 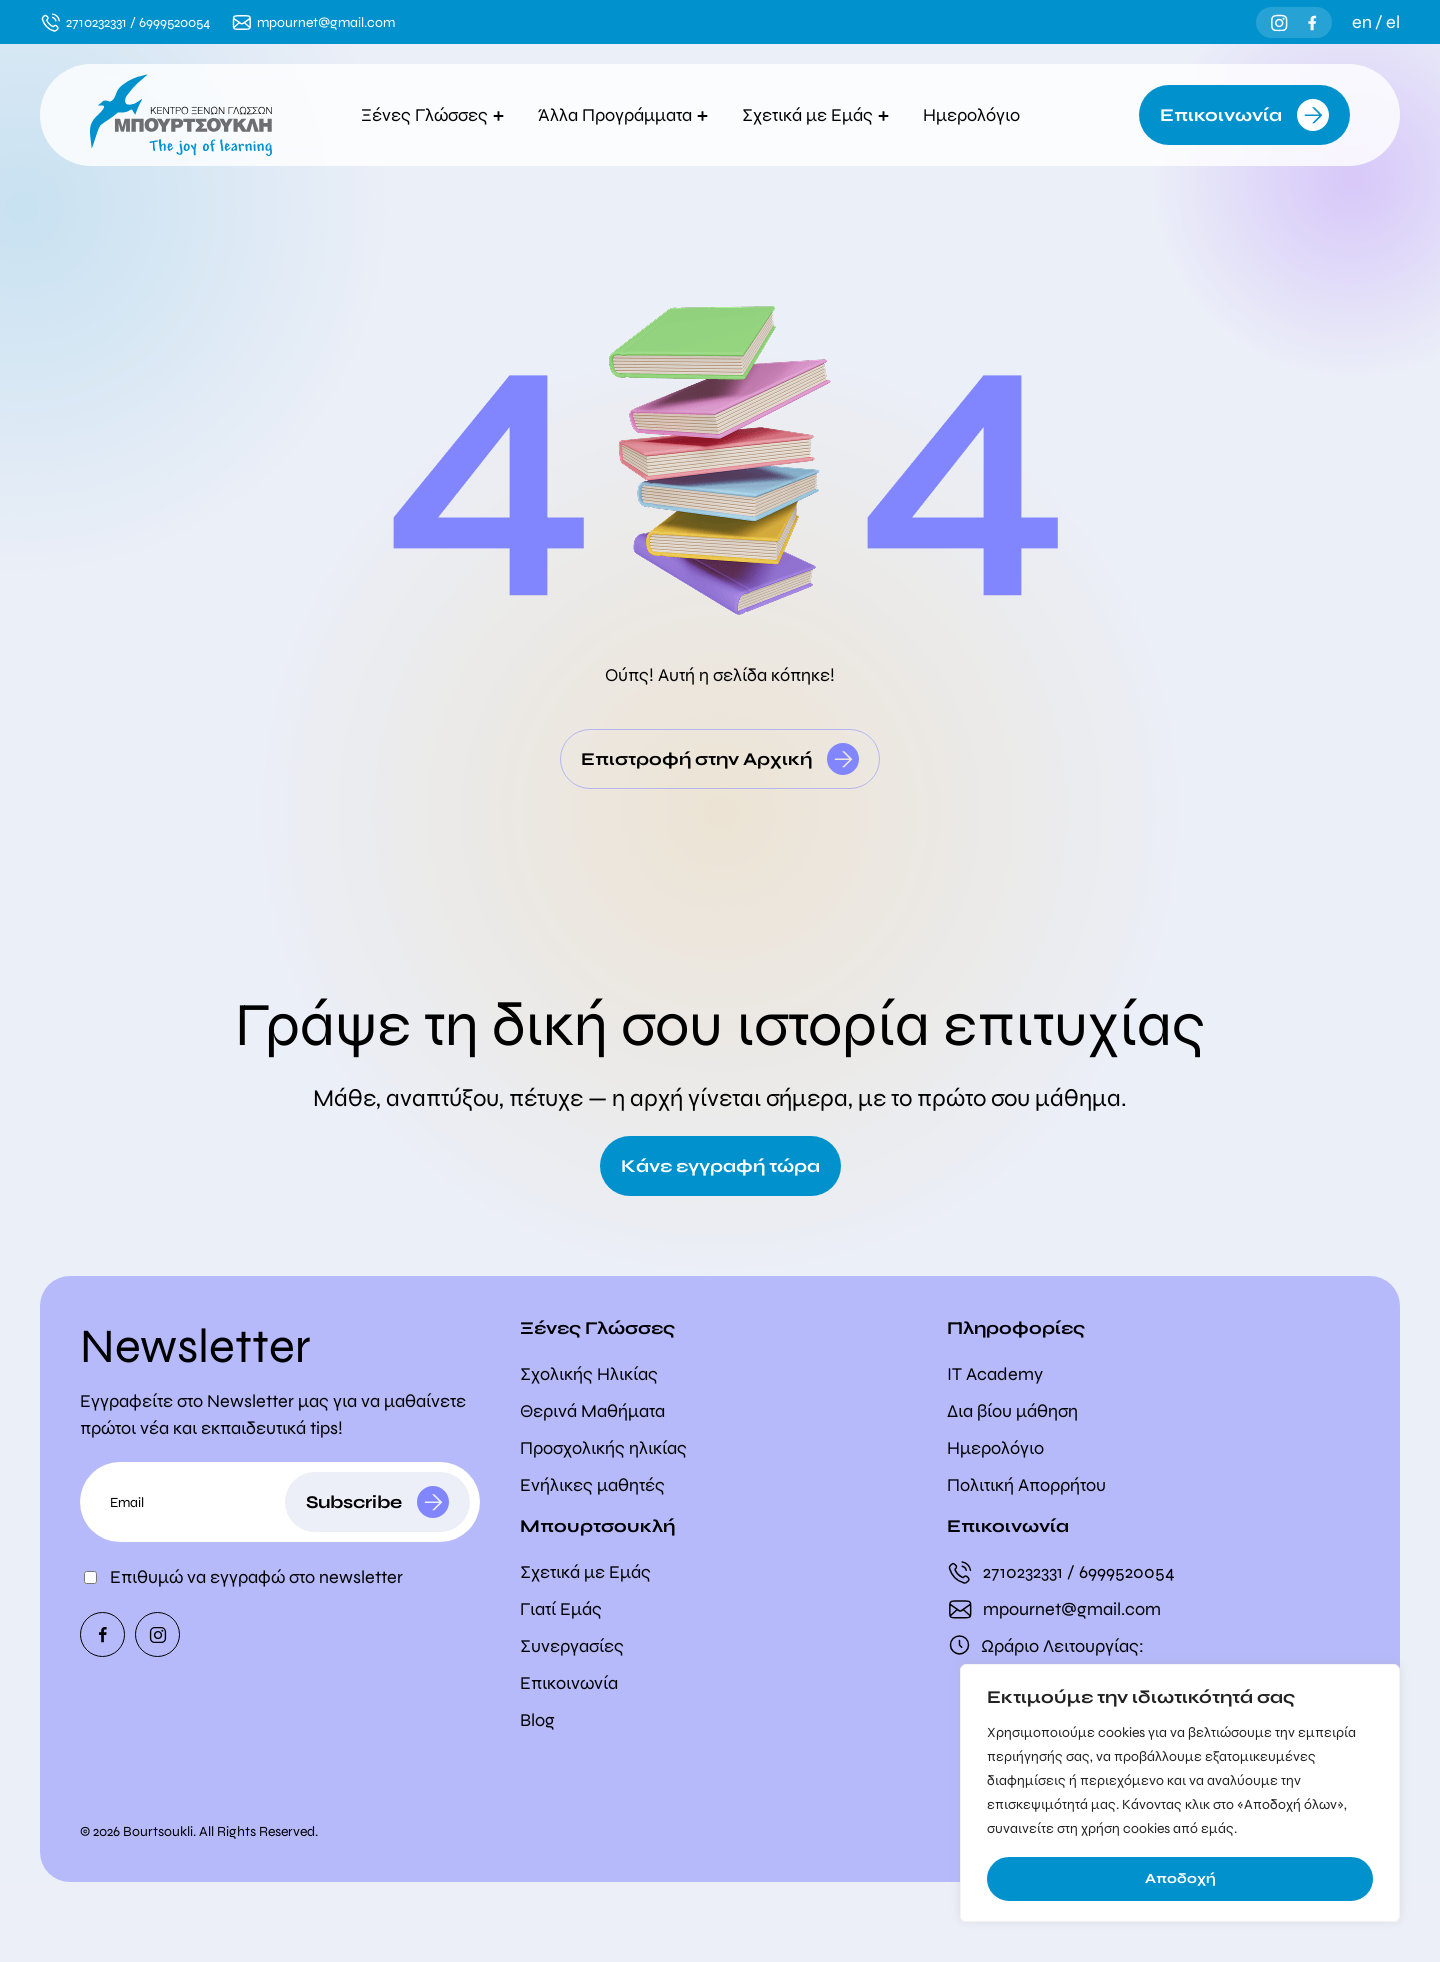 What do you see at coordinates (585, 1572) in the screenshot?
I see `Σχετικά με Εμάς` at bounding box center [585, 1572].